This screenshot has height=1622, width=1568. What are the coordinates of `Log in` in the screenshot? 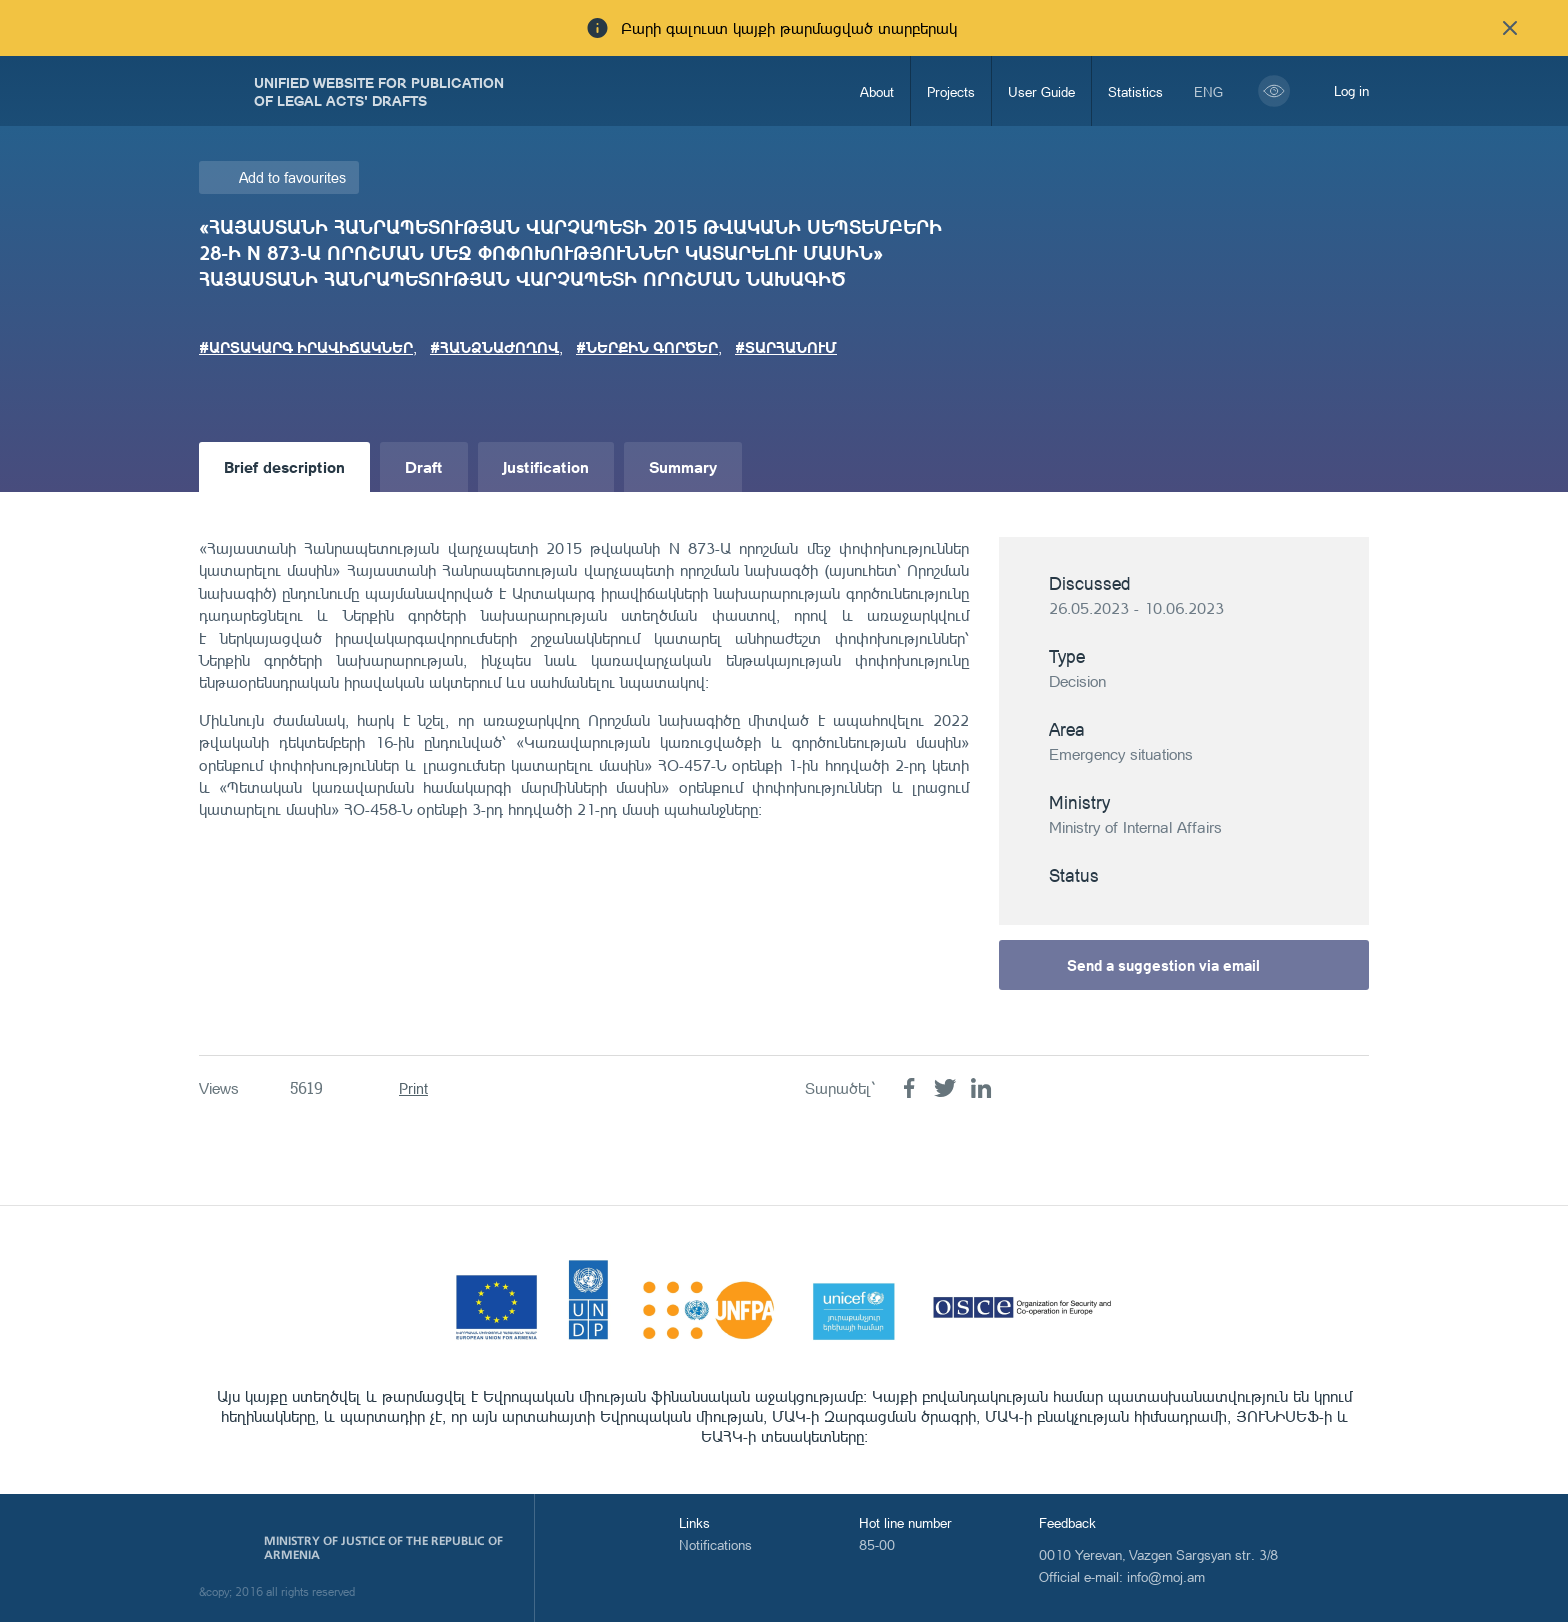 It's located at (1351, 90).